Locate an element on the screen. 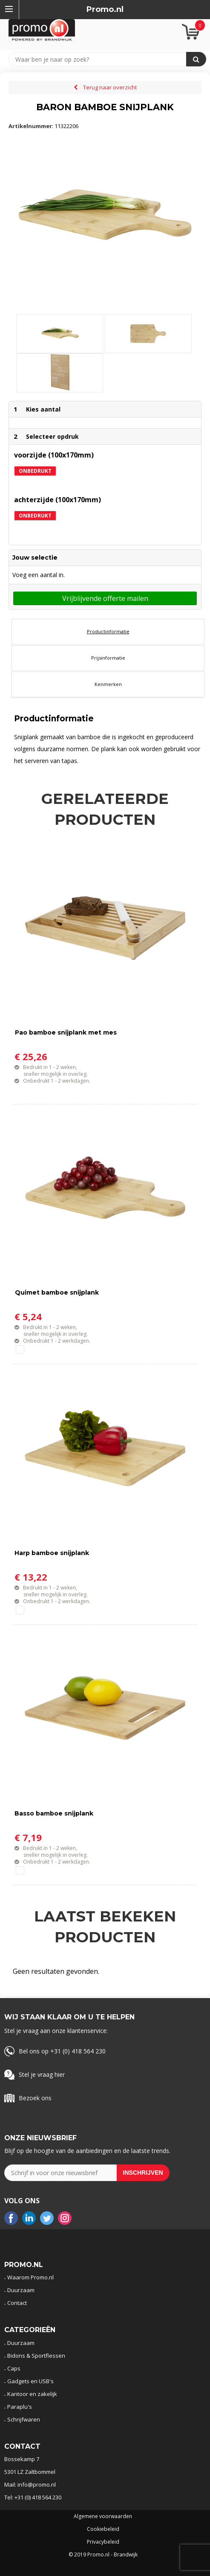  Algemene voorwaarden is located at coordinates (103, 2516).